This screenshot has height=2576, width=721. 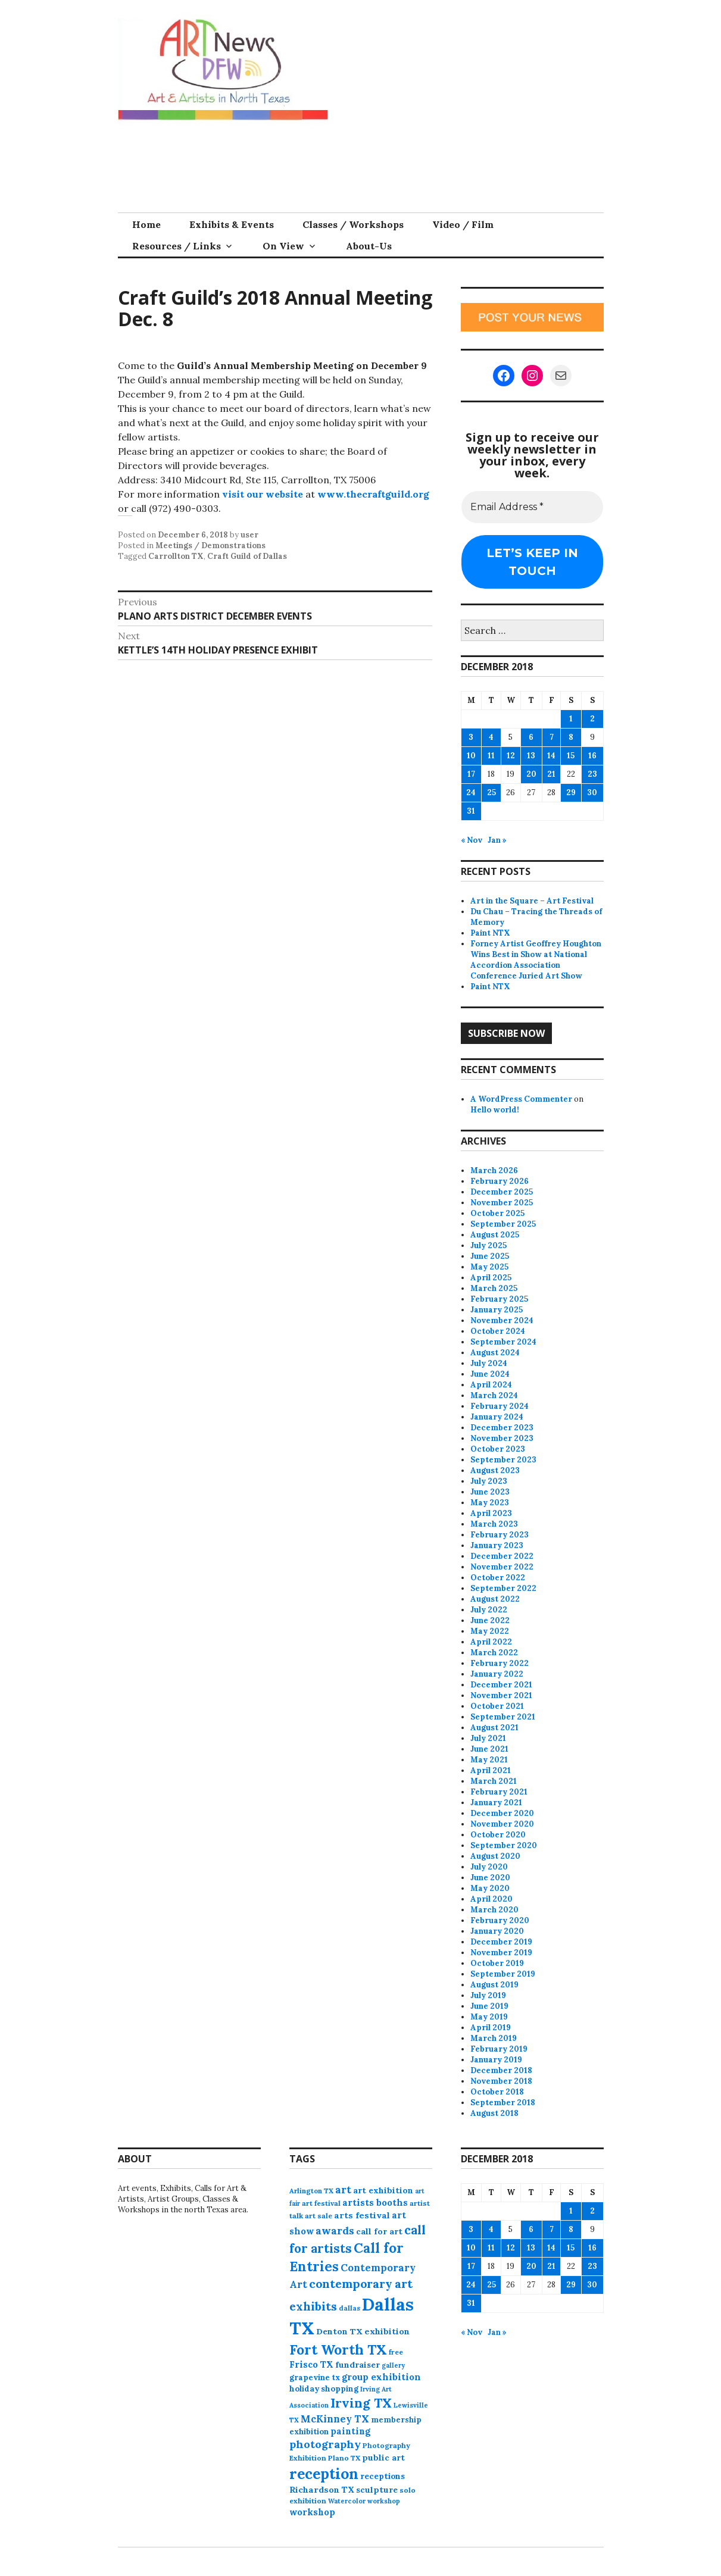 I want to click on June 2022, so click(x=490, y=1620).